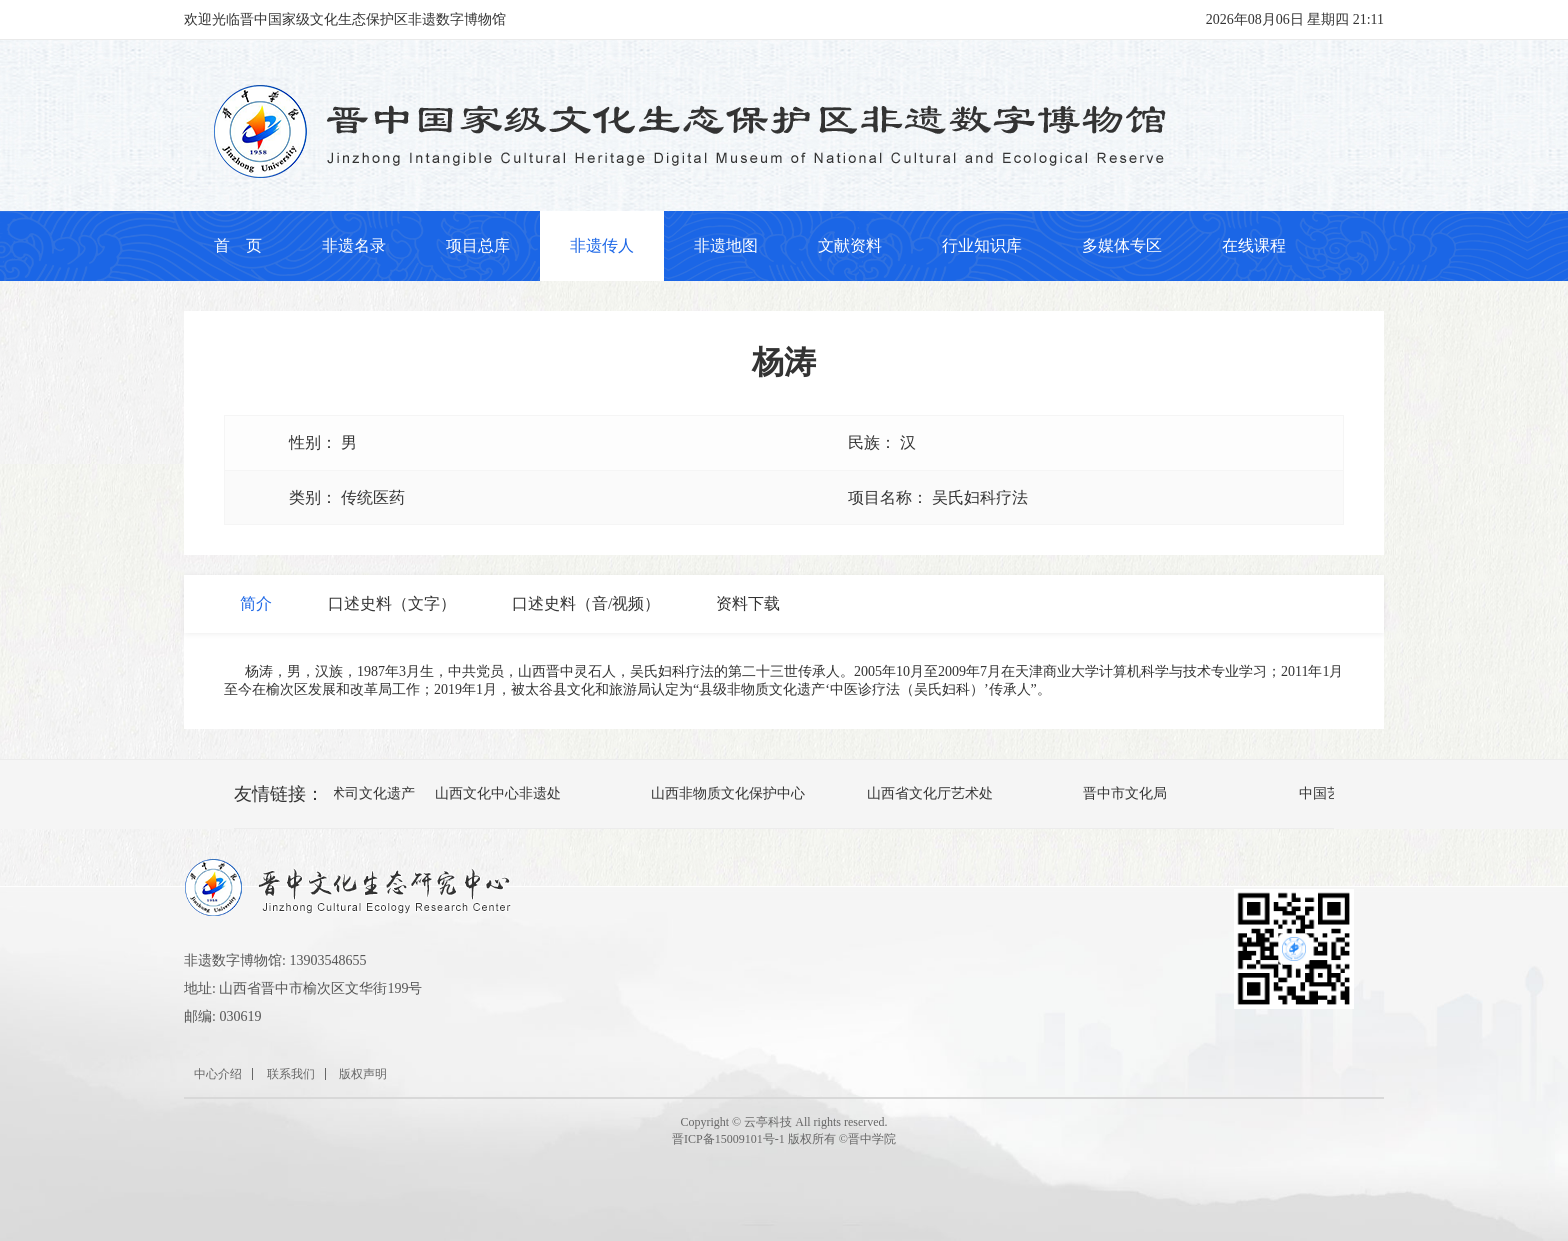 The height and width of the screenshot is (1241, 1568). I want to click on 非遗名录, so click(354, 245).